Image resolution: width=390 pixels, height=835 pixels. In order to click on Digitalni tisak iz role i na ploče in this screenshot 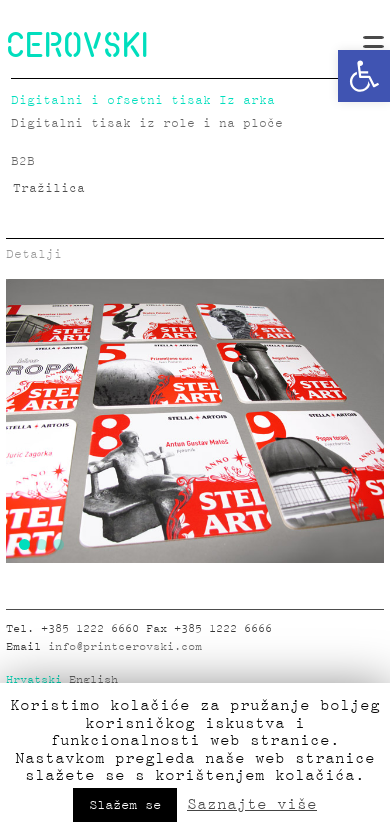, I will do `click(147, 123)`.